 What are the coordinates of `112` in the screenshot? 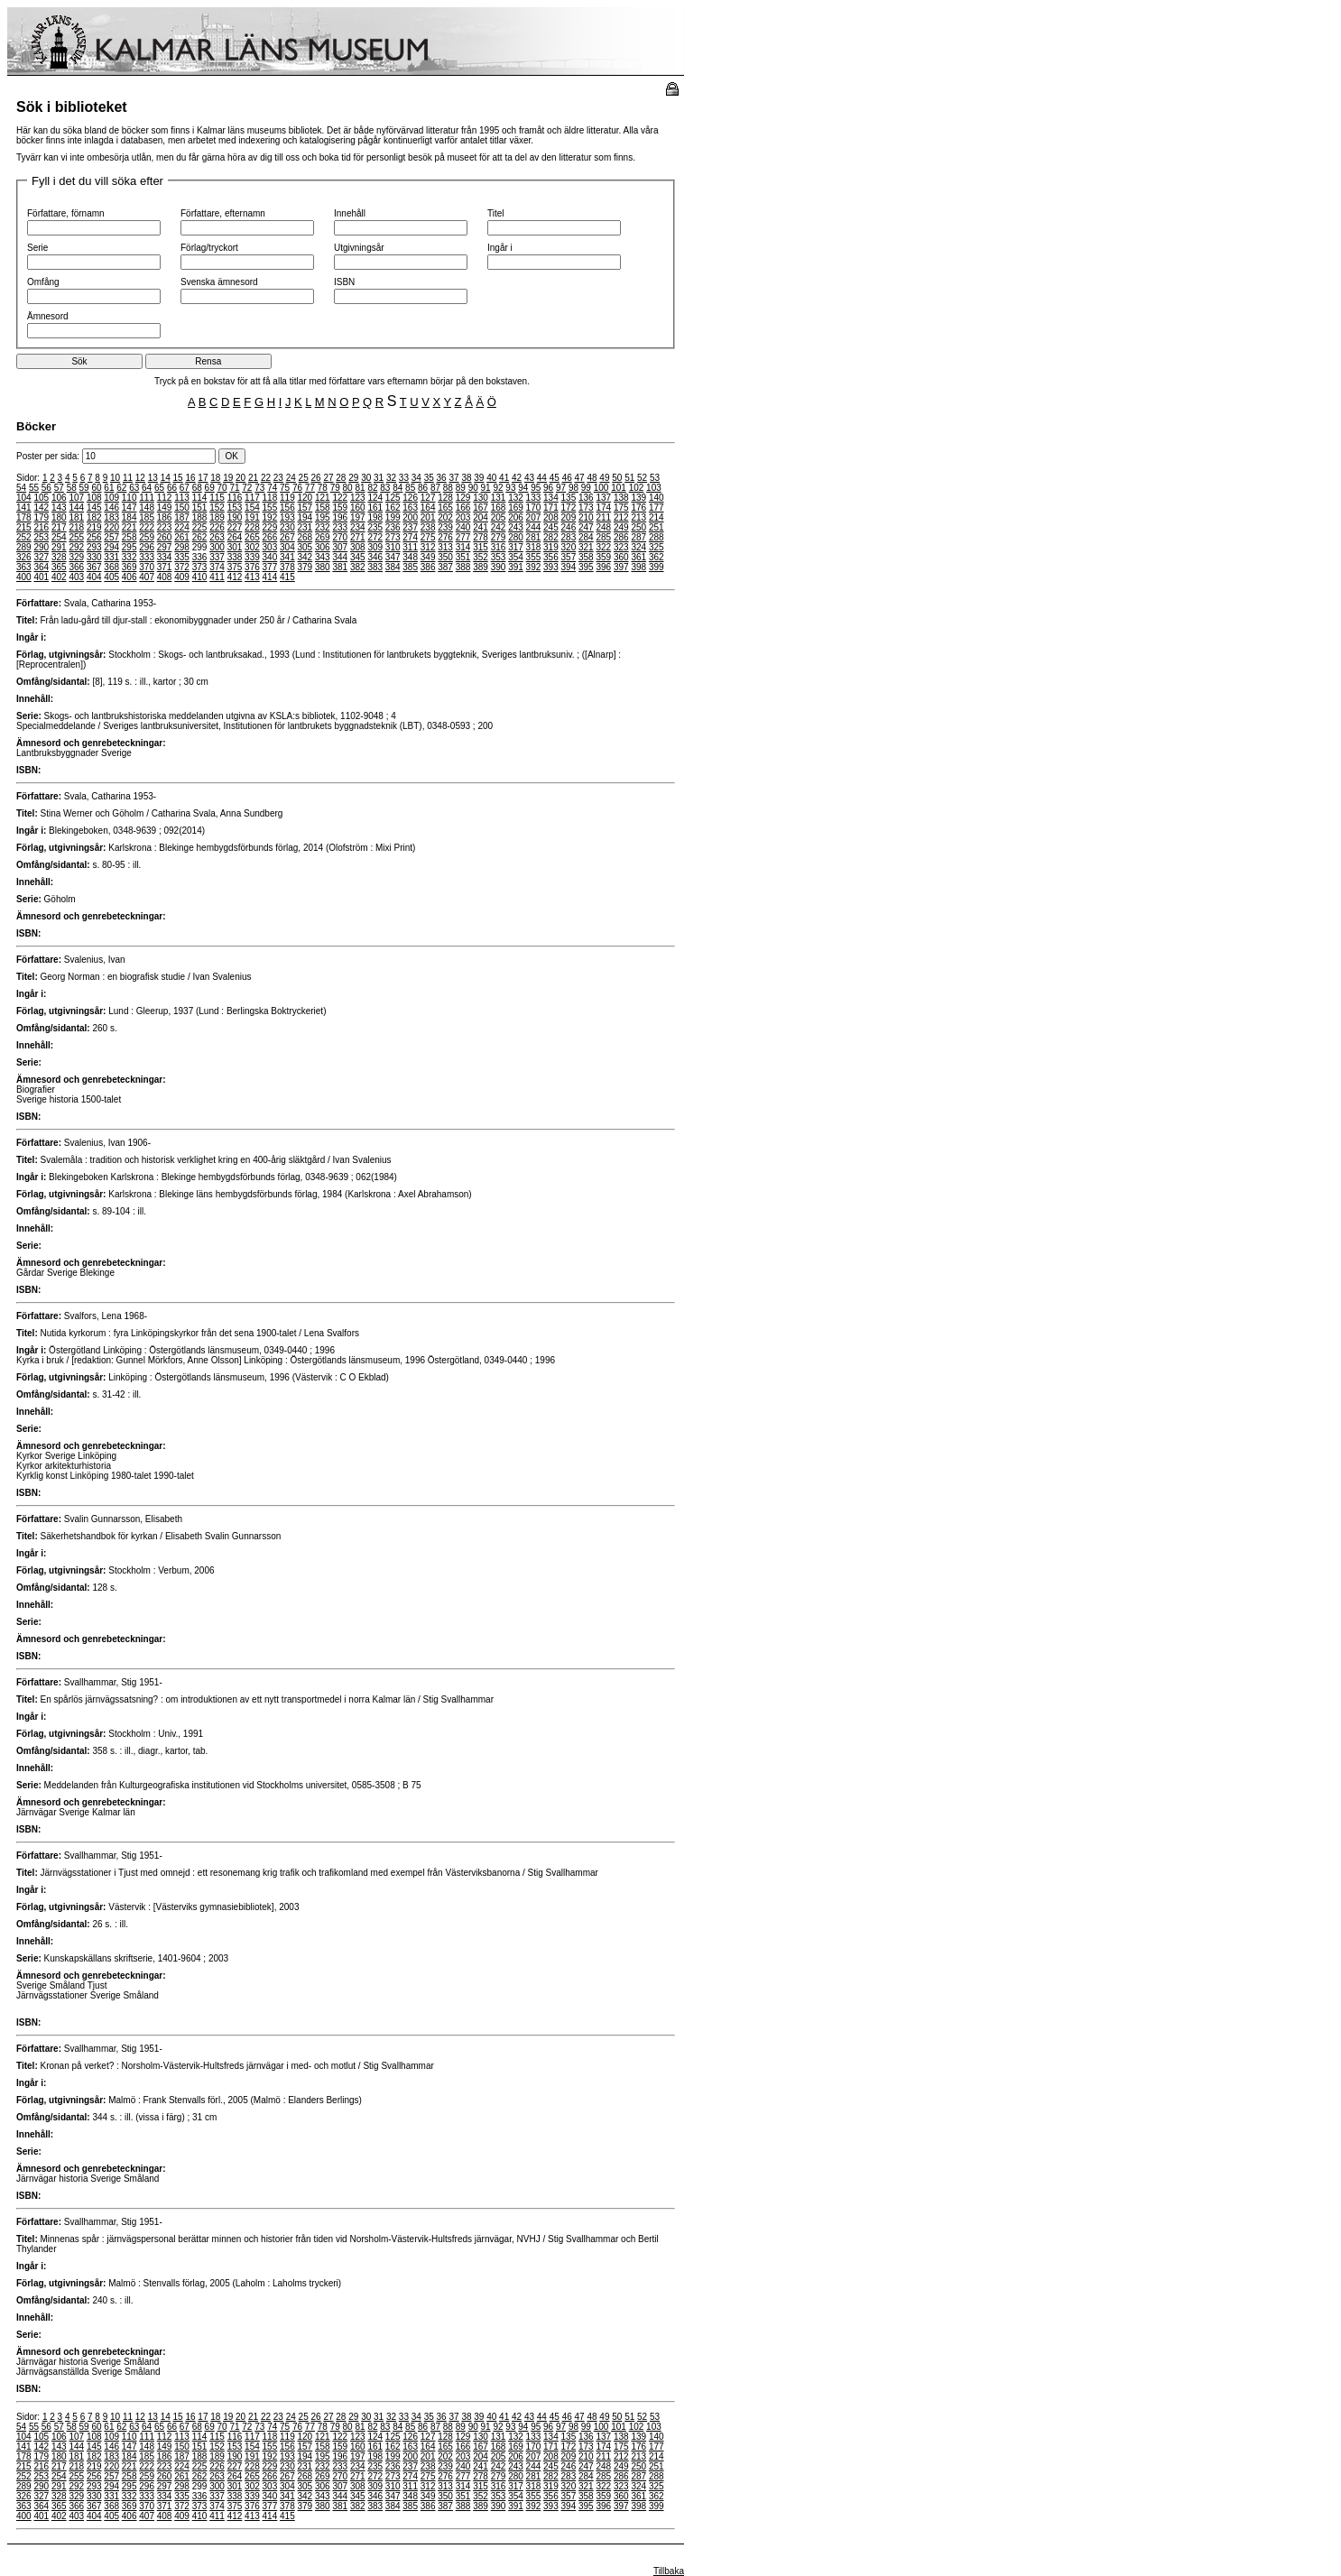 It's located at (164, 498).